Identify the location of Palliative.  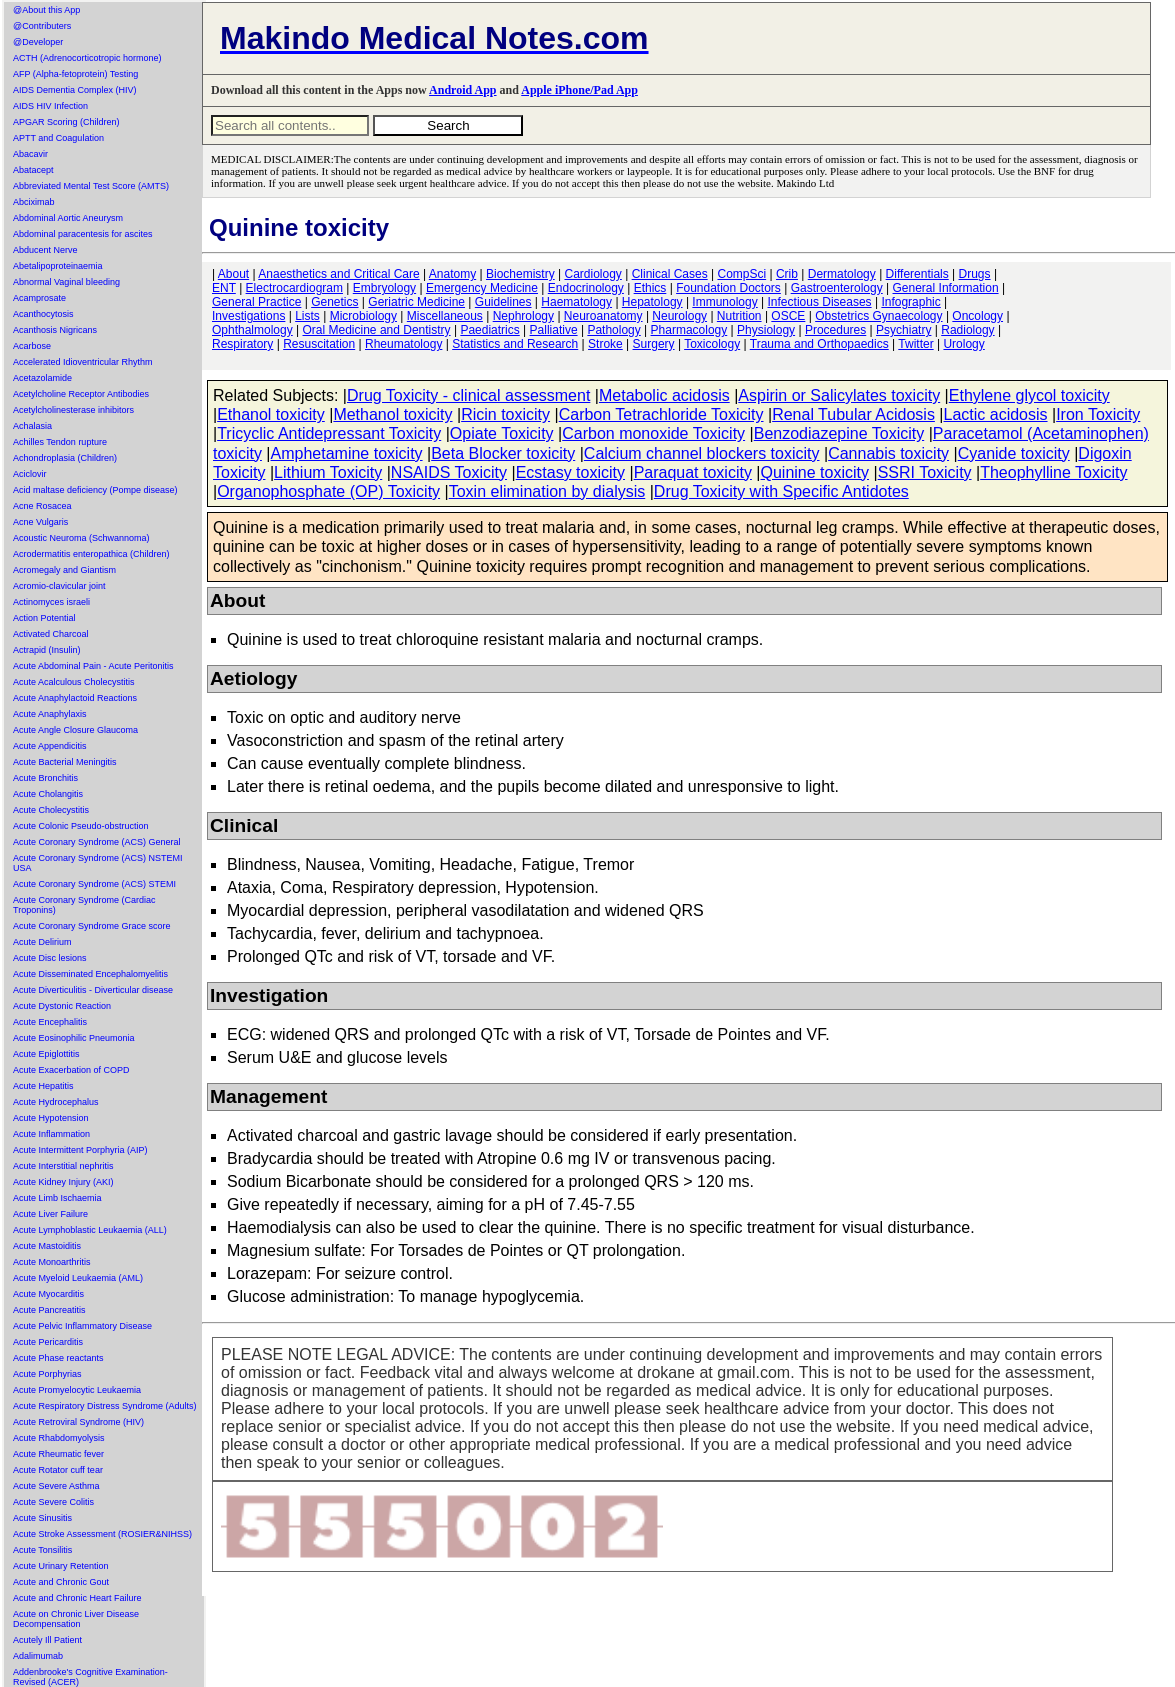
(554, 330).